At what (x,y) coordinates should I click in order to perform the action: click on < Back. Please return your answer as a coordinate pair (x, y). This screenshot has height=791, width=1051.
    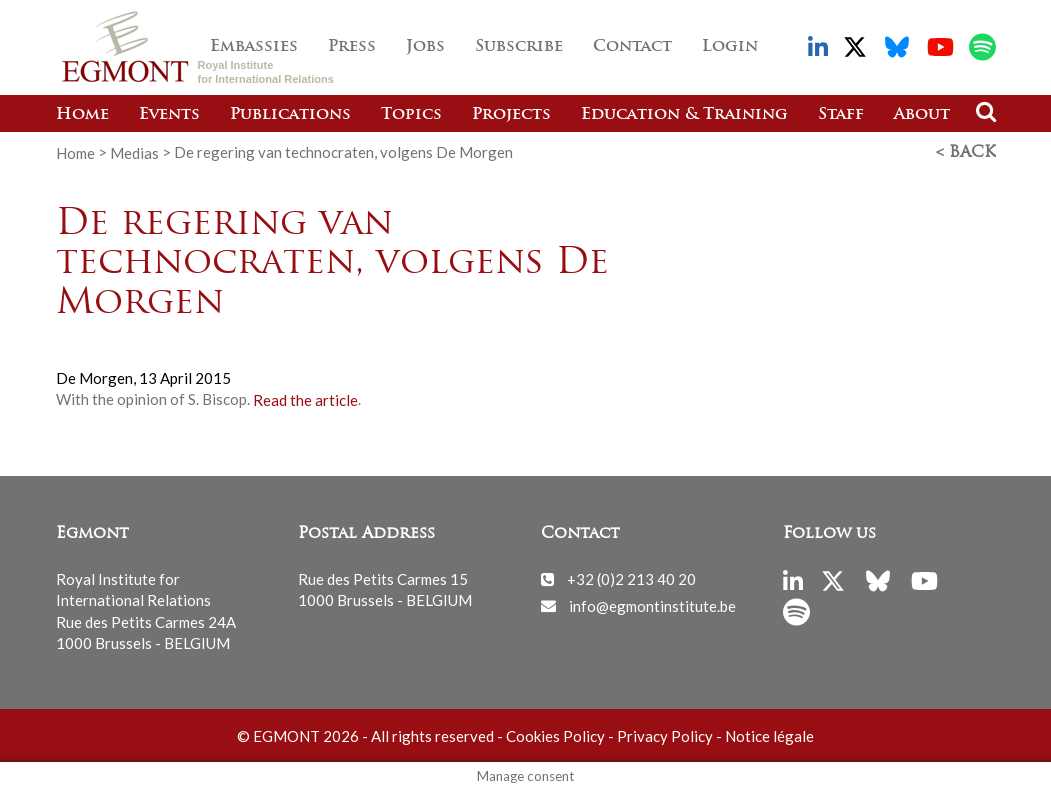
    Looking at the image, I should click on (966, 153).